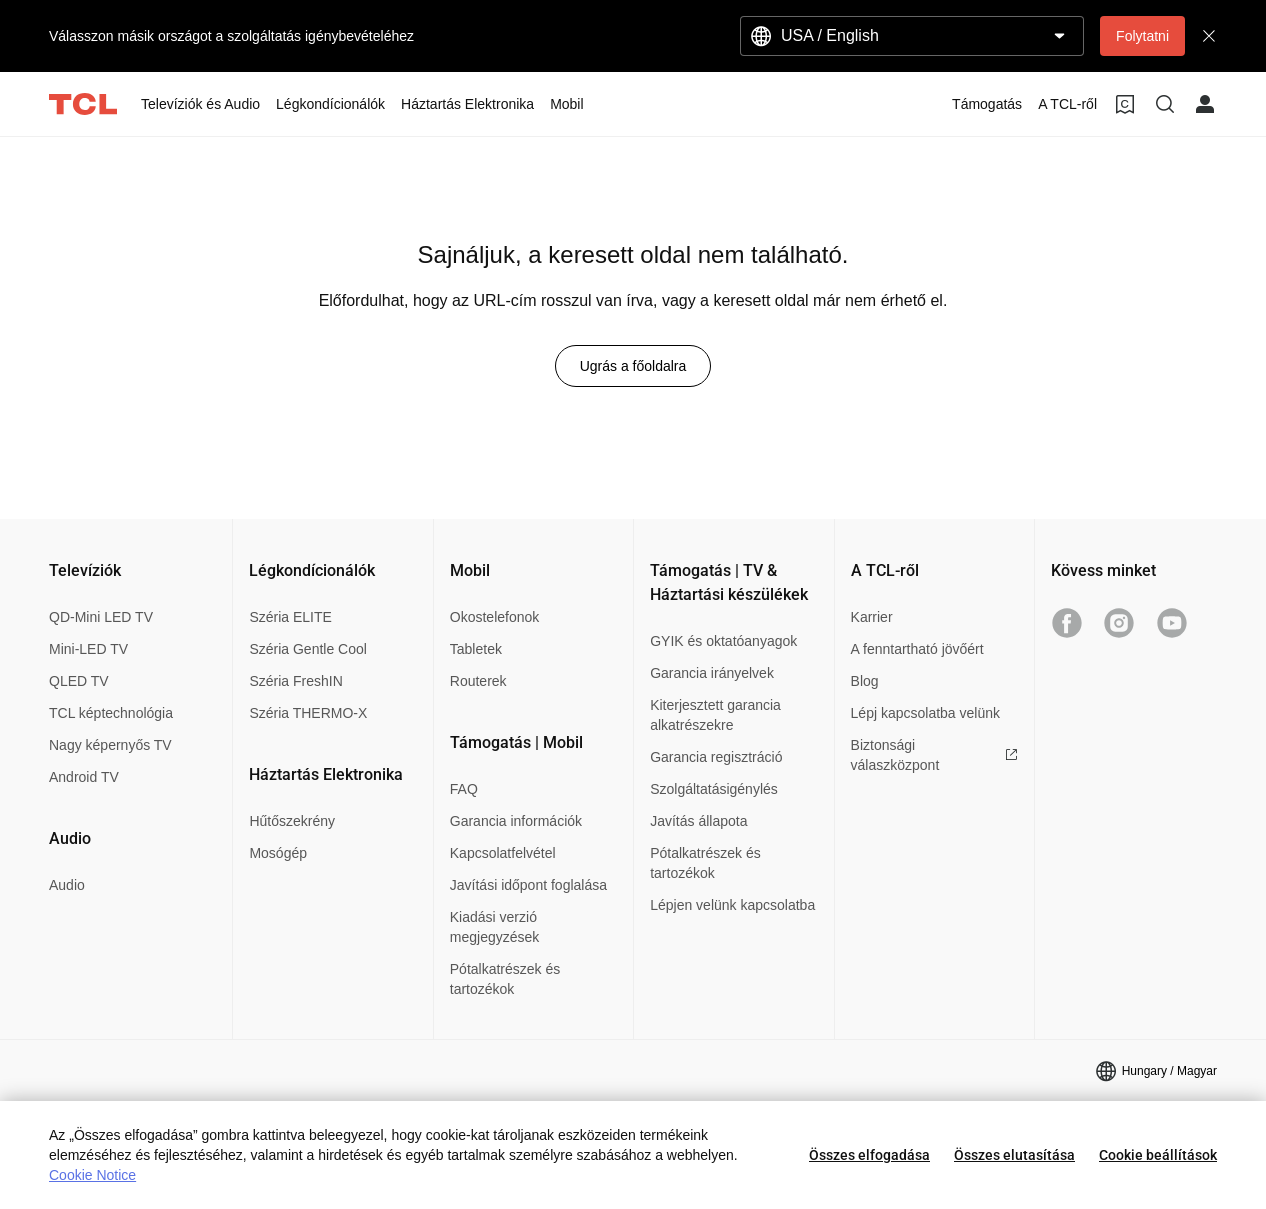  Describe the element at coordinates (476, 649) in the screenshot. I see `Tabletek` at that location.